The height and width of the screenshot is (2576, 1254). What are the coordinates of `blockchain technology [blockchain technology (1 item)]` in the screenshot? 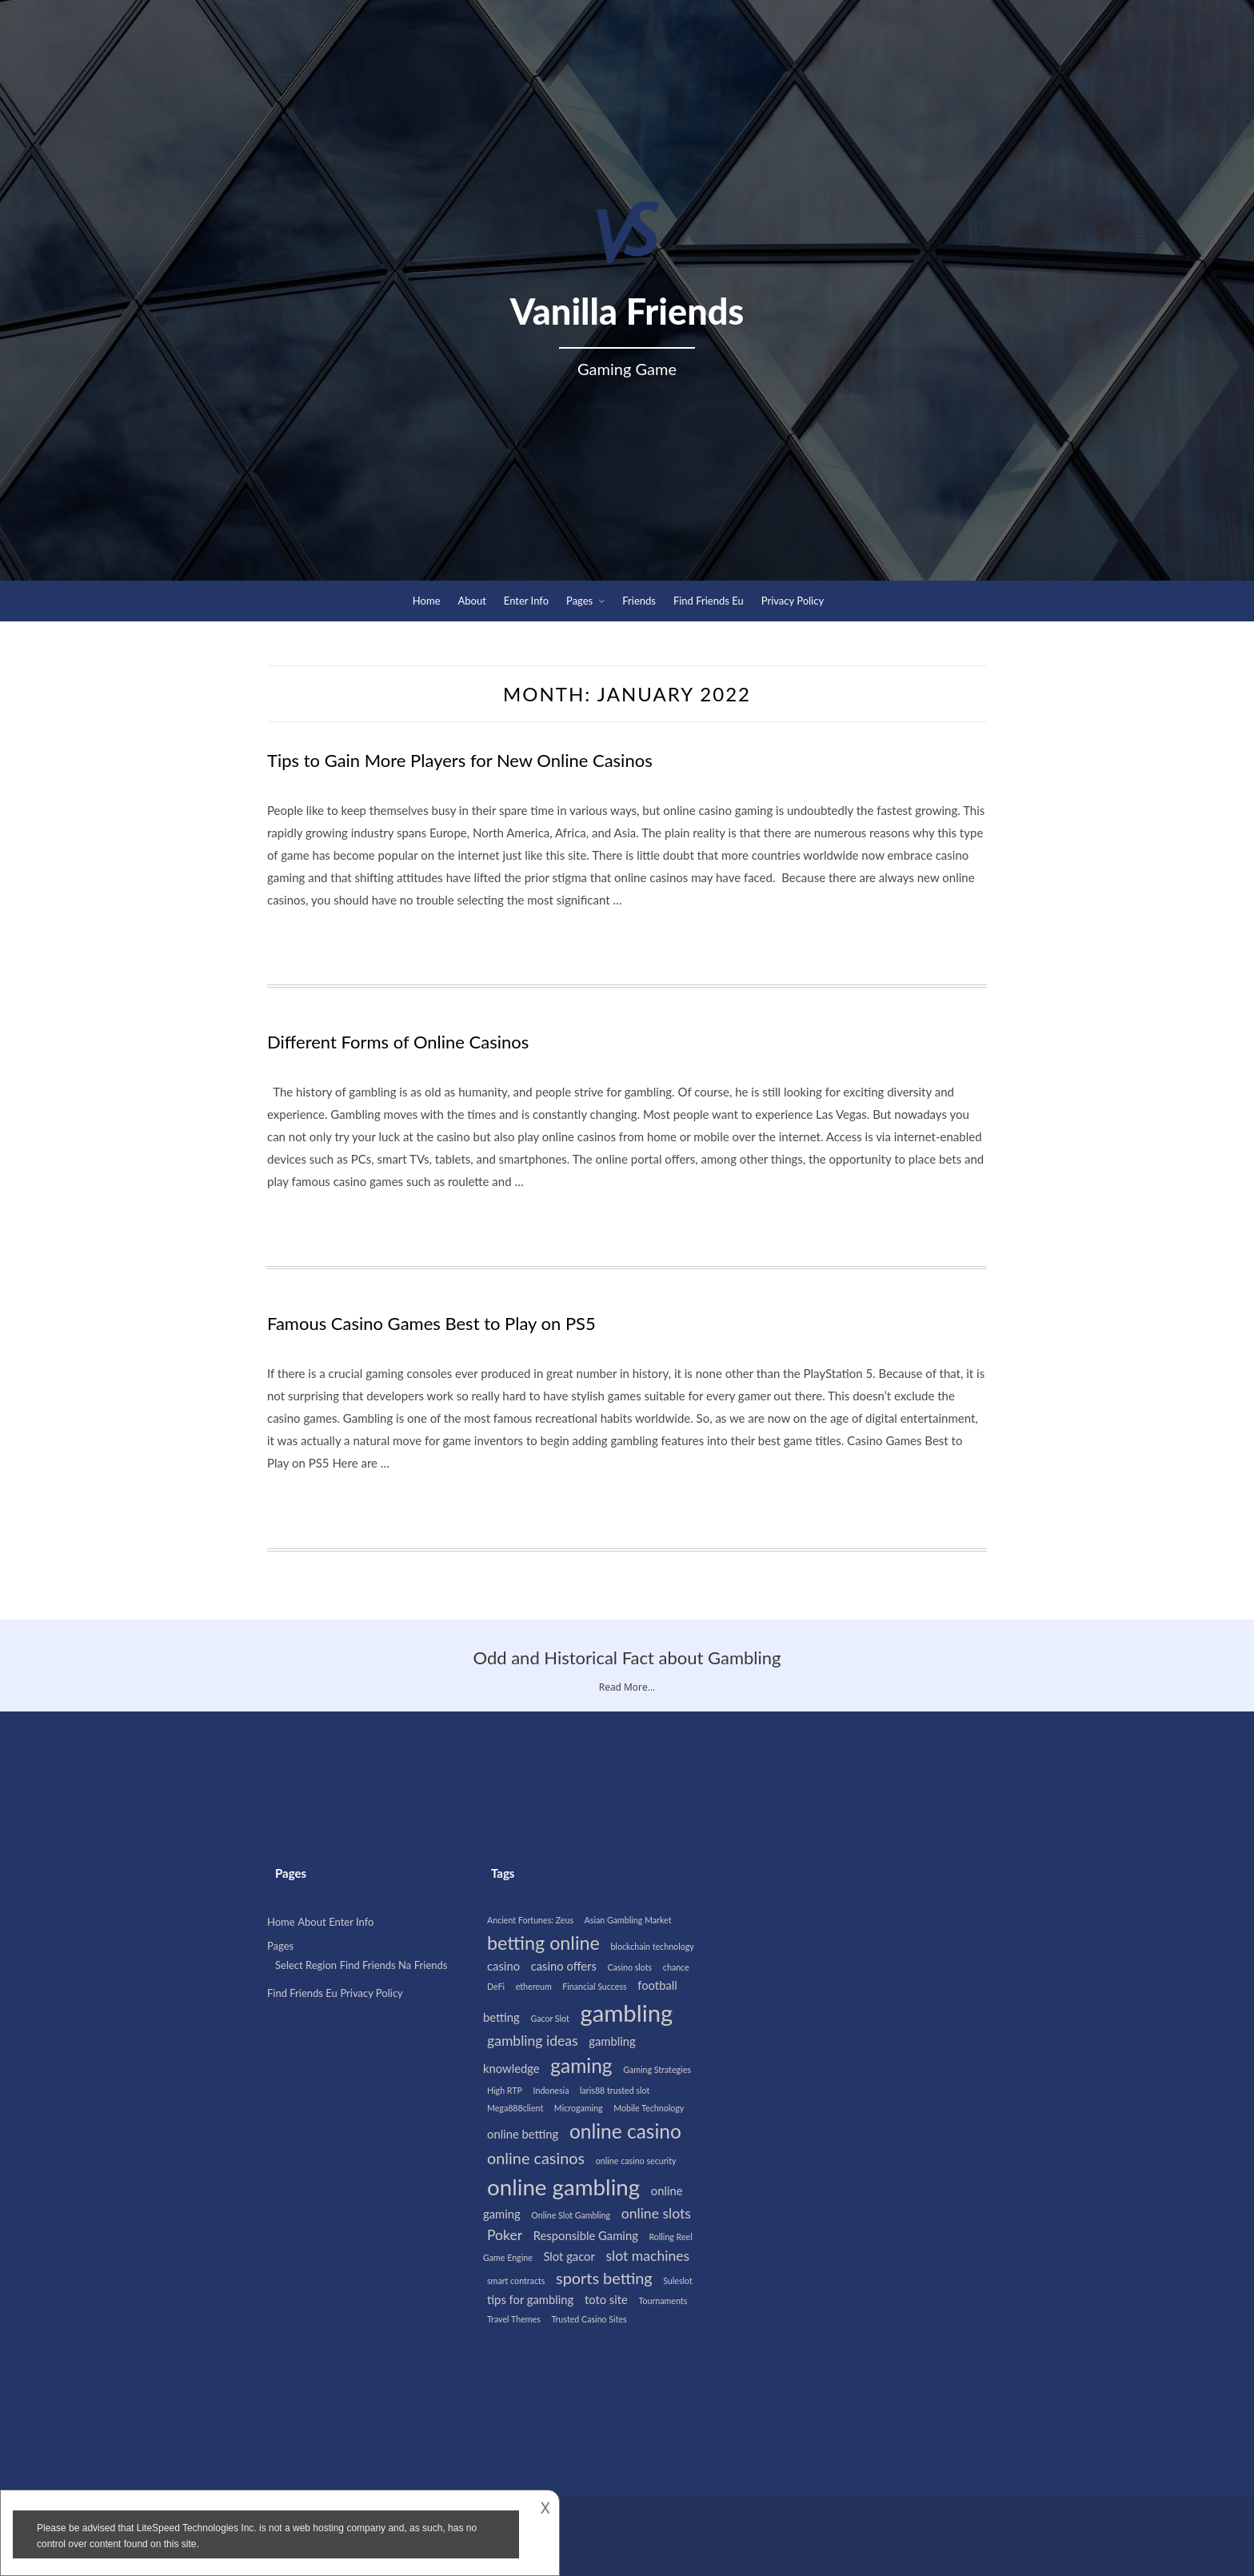 It's located at (651, 1946).